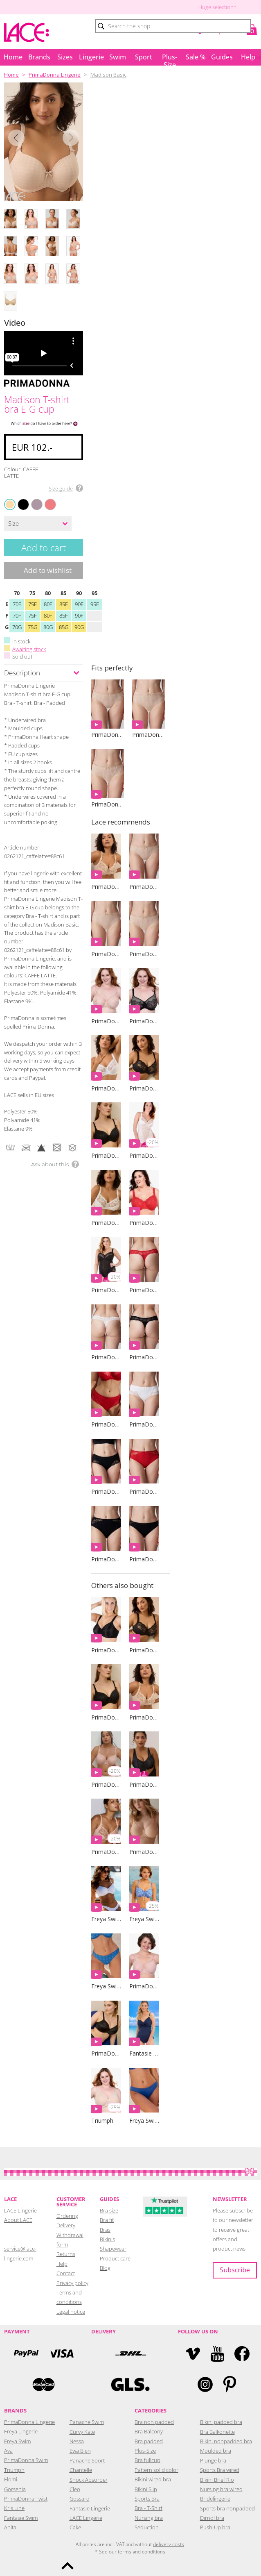 Image resolution: width=261 pixels, height=2576 pixels. I want to click on Facebook, so click(242, 2353).